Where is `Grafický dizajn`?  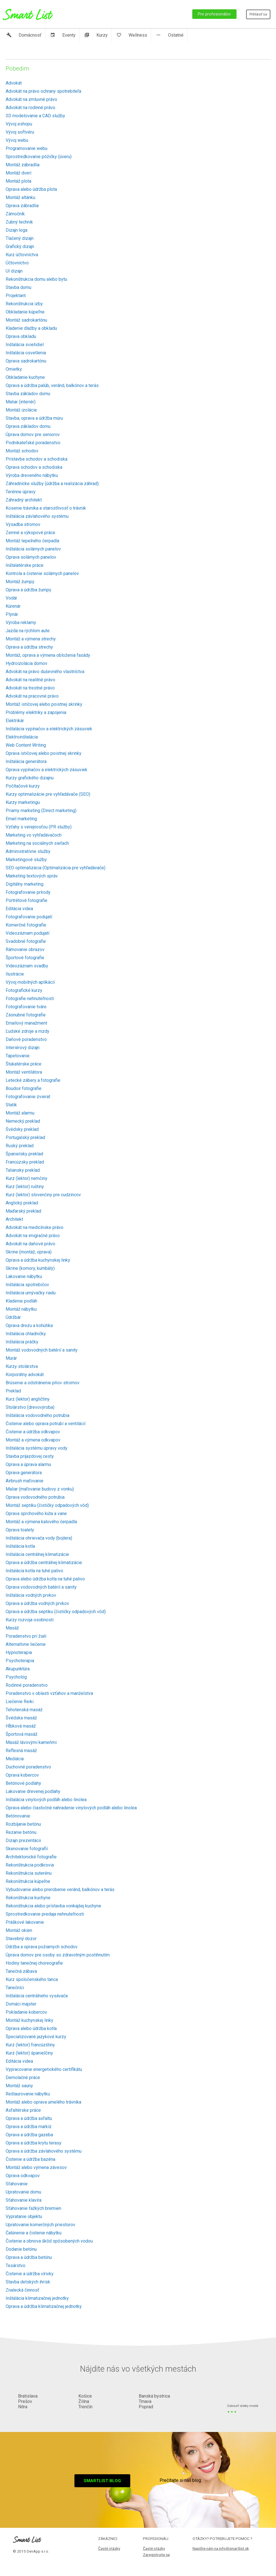 Grafický dizajn is located at coordinates (20, 246).